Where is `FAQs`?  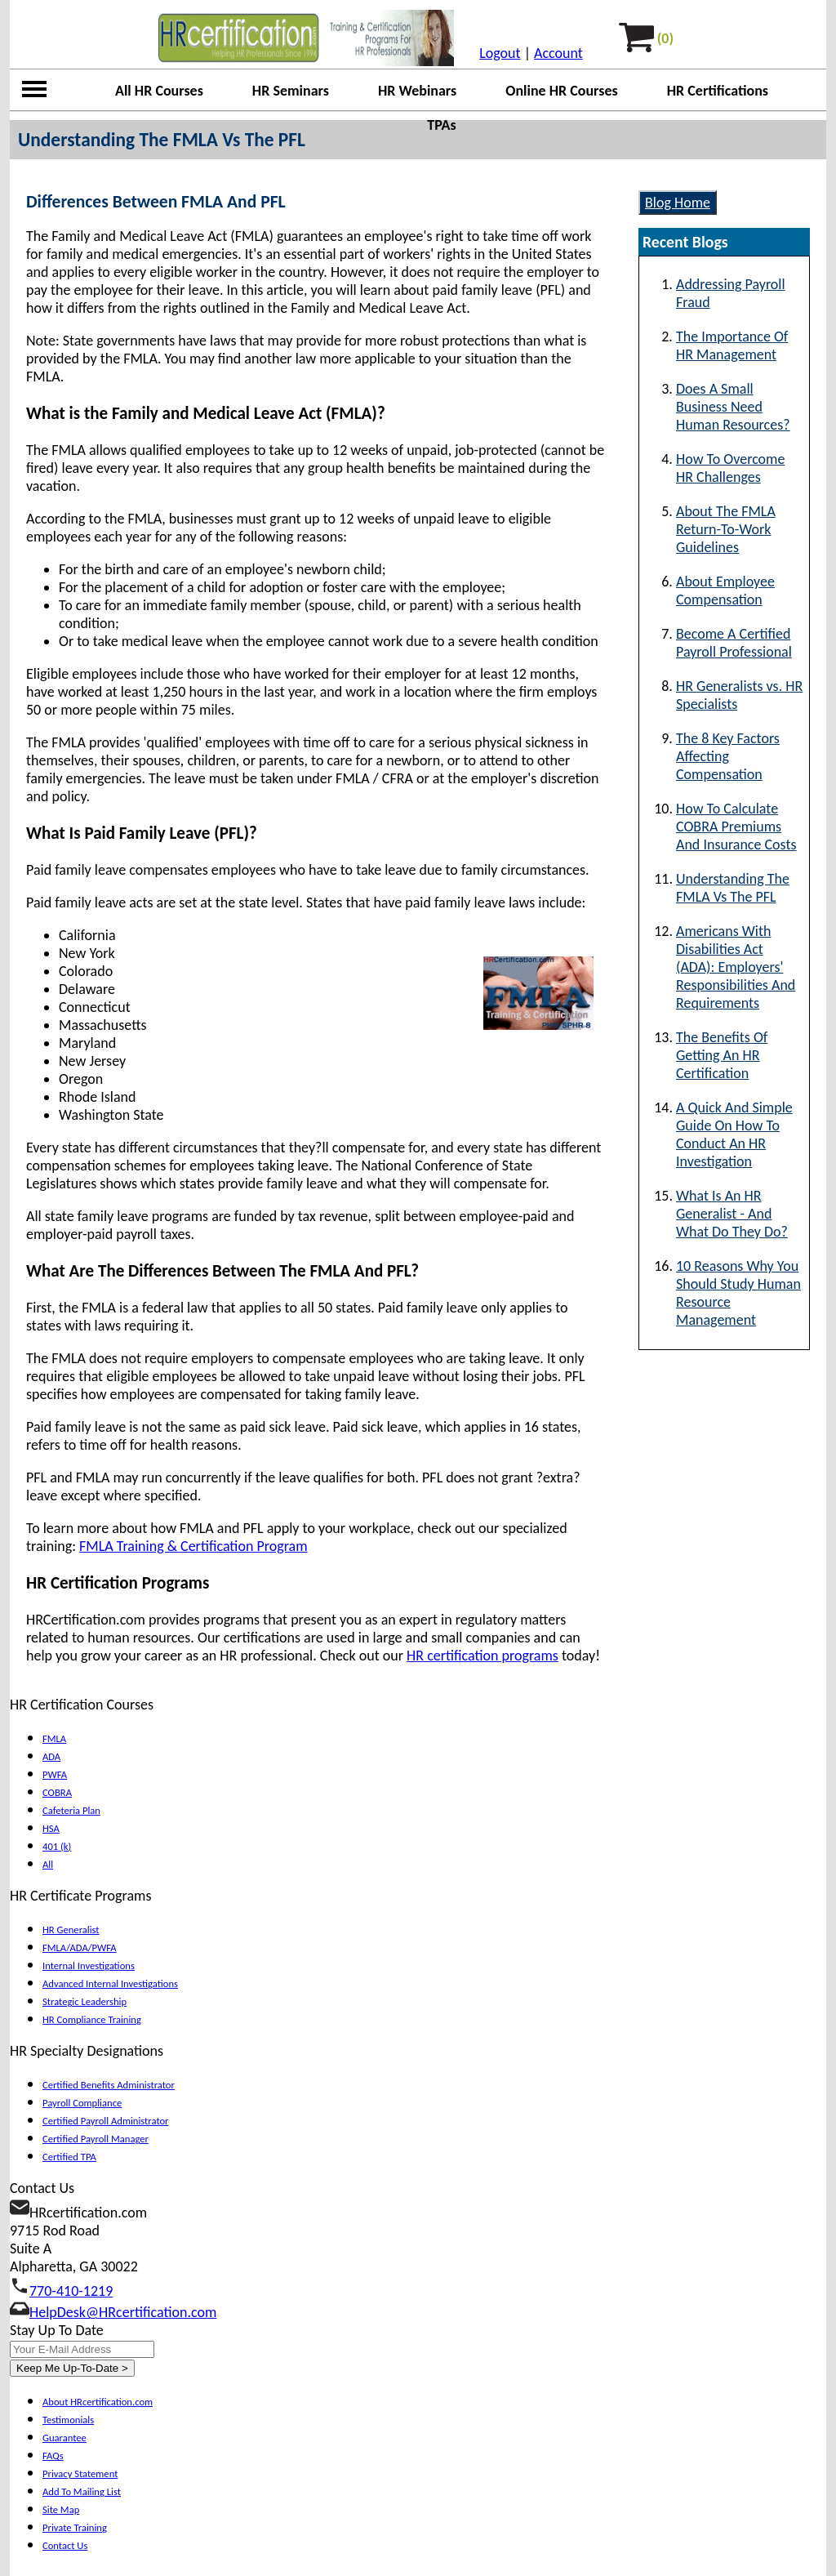
FAQs is located at coordinates (53, 2455).